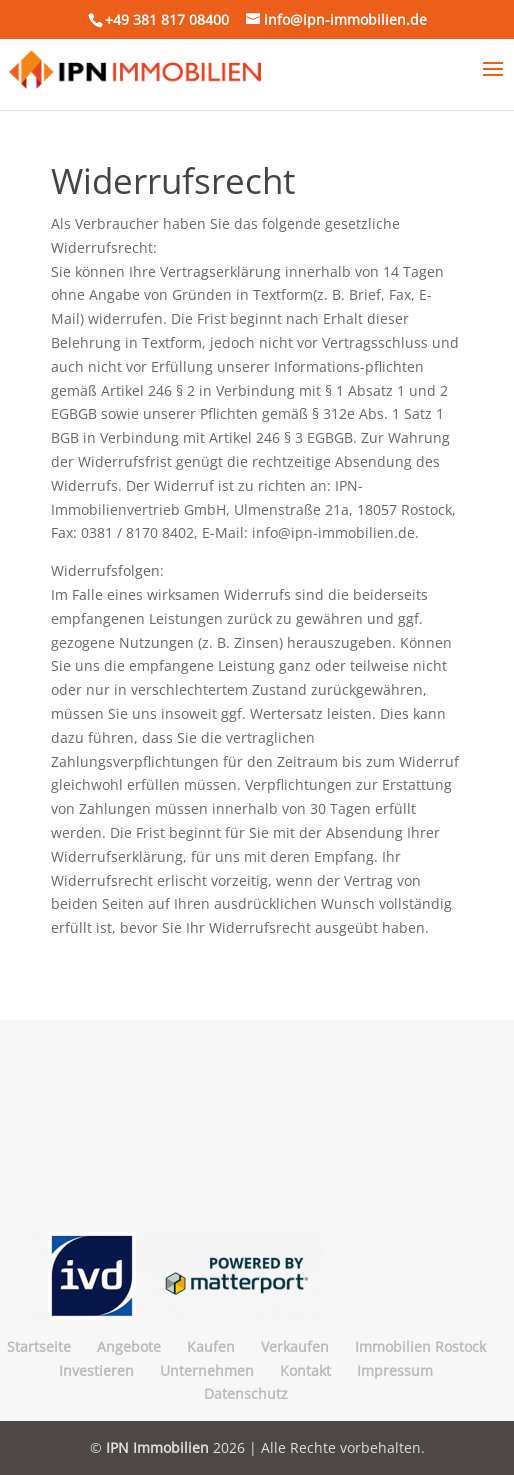 The image size is (514, 1475). What do you see at coordinates (167, 19) in the screenshot?
I see `+49 381 817 08400` at bounding box center [167, 19].